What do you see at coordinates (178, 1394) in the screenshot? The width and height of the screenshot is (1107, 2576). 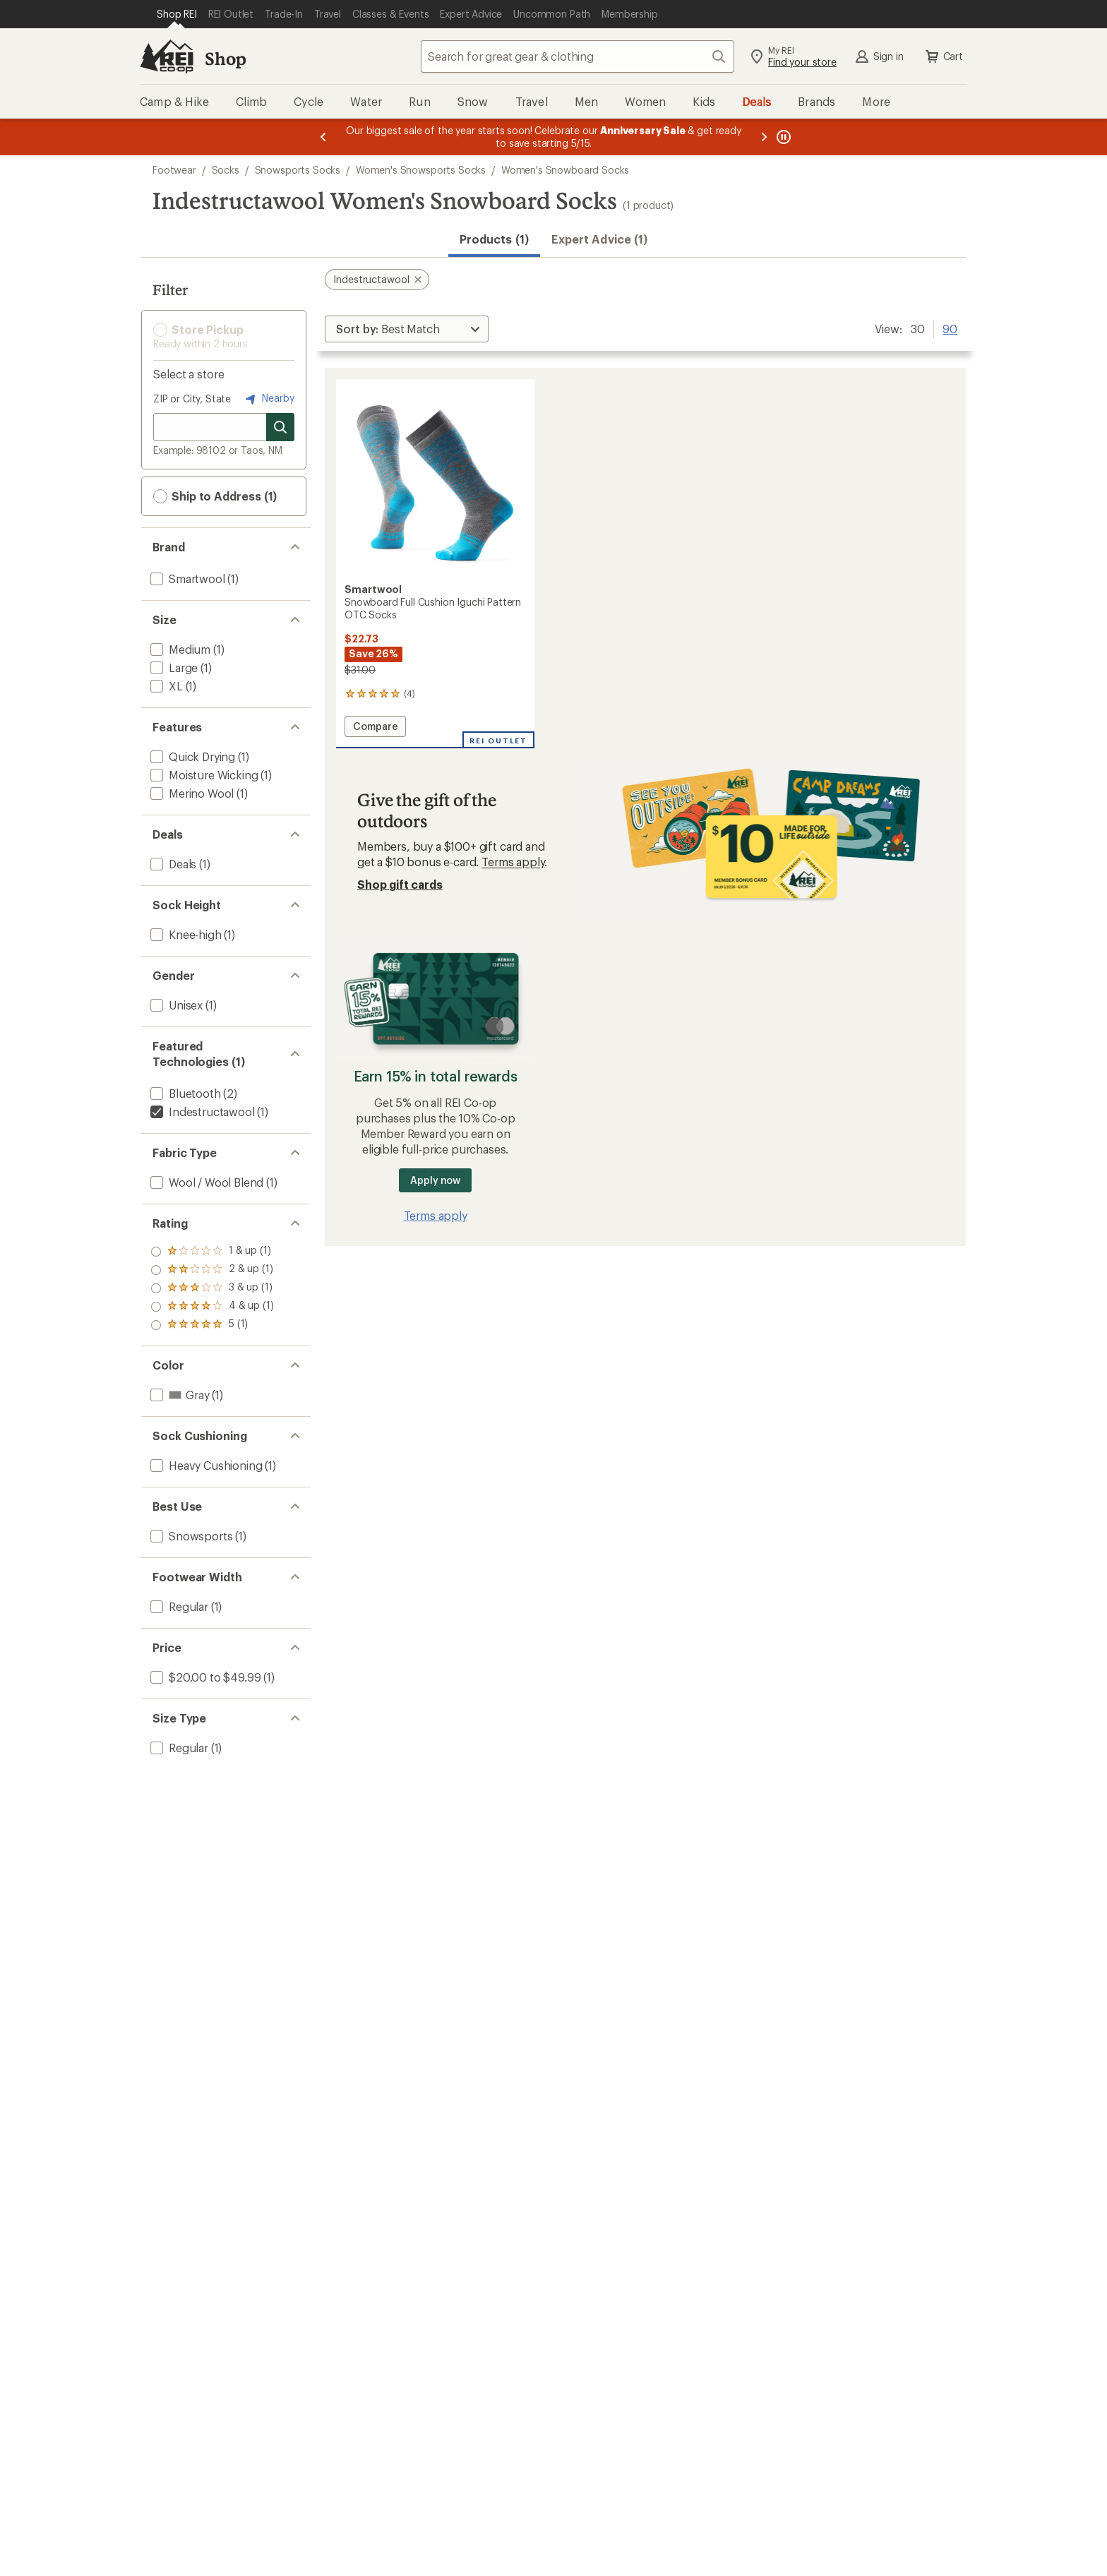 I see `[add filter: Gray(1)]` at bounding box center [178, 1394].